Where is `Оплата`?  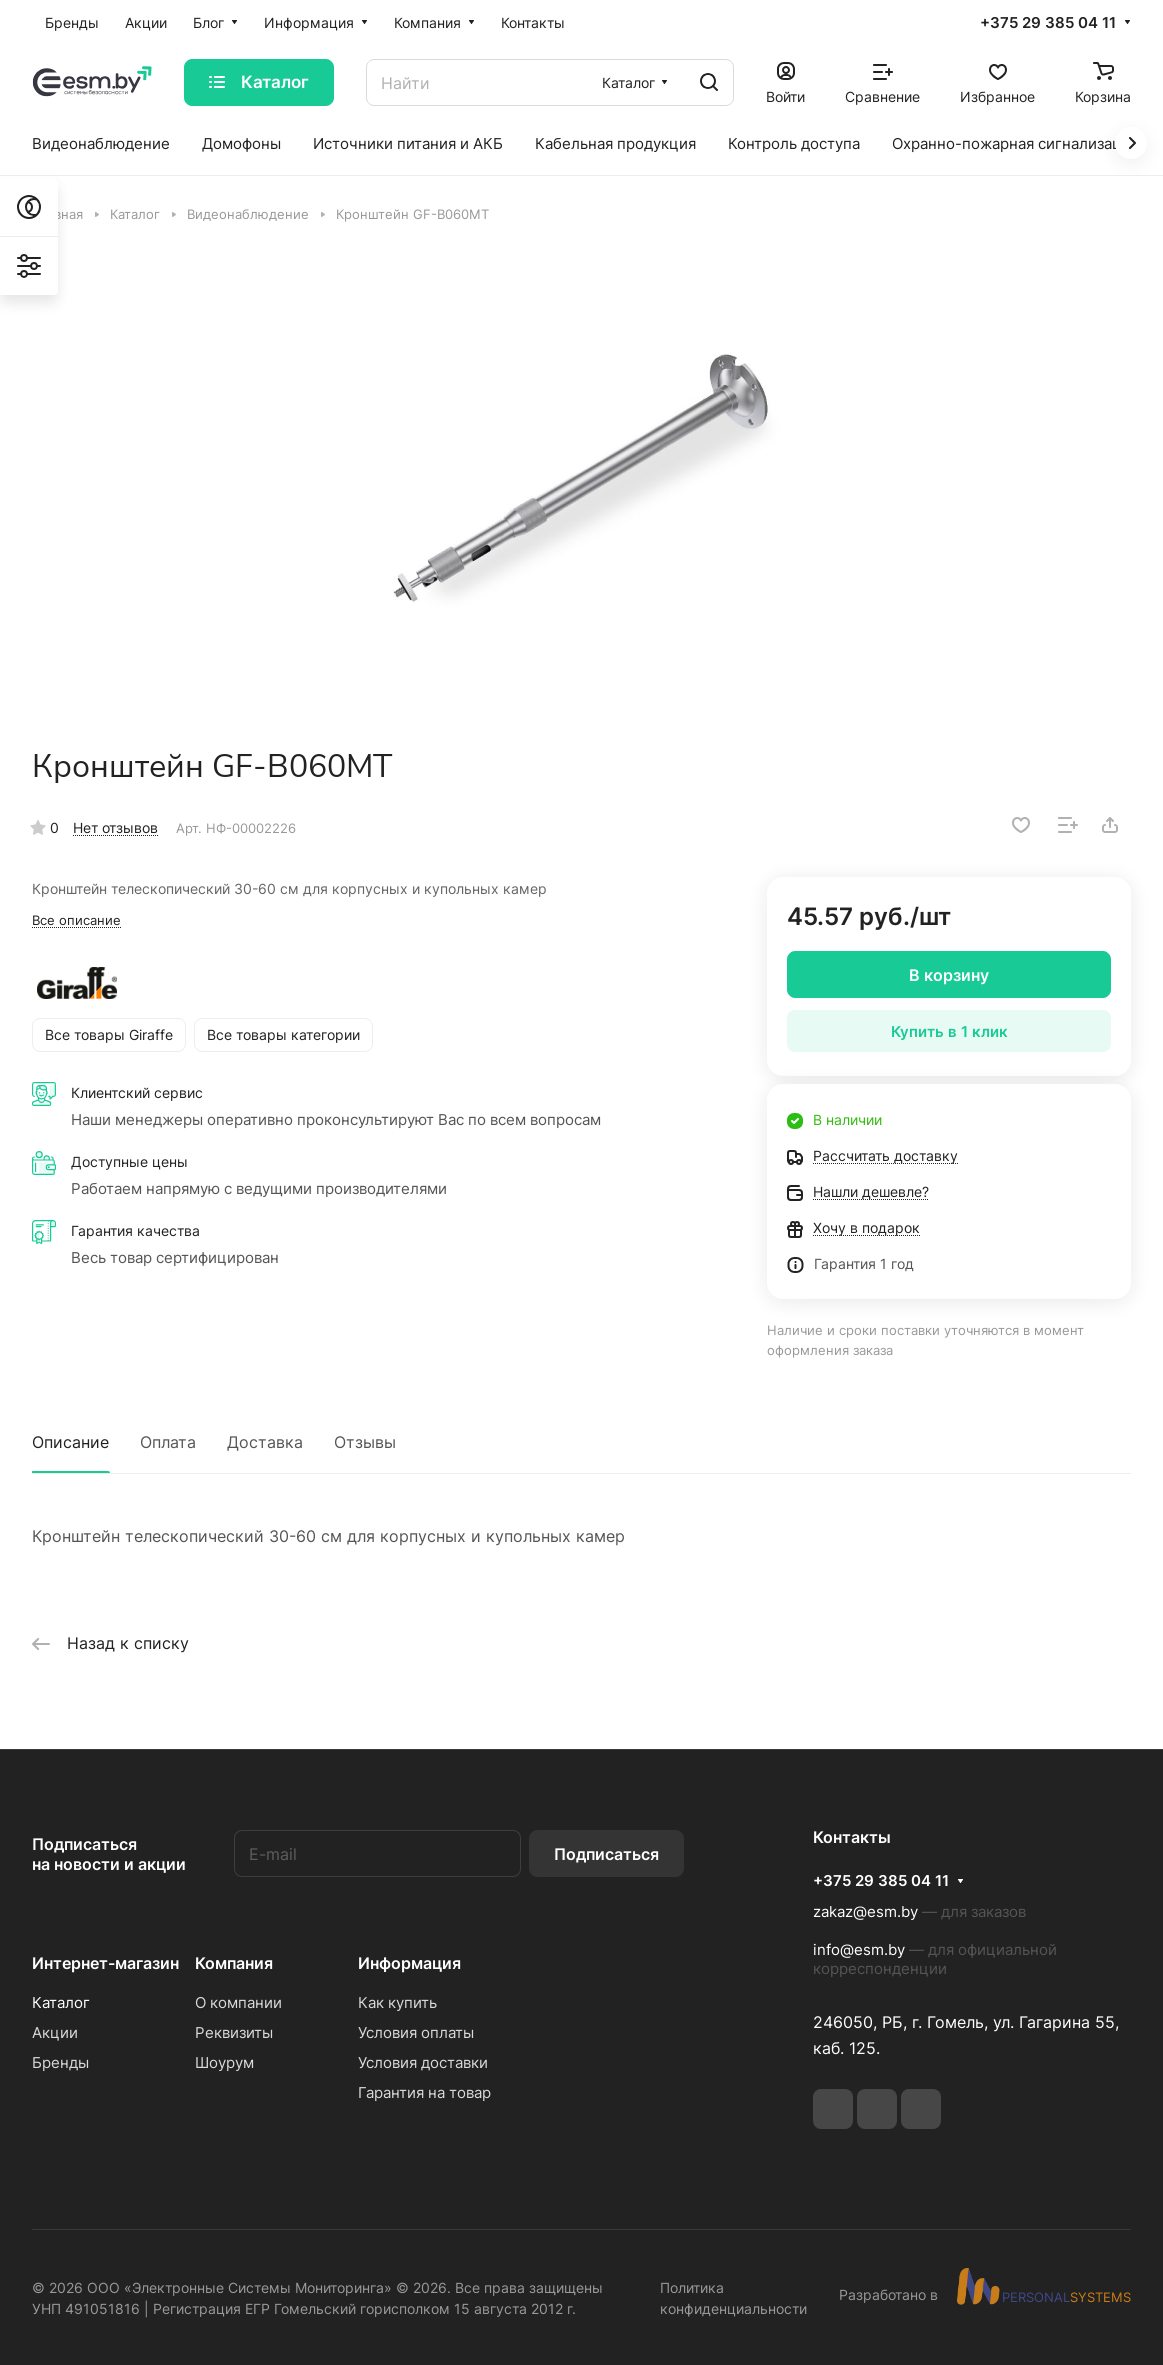 Оплата is located at coordinates (168, 1442).